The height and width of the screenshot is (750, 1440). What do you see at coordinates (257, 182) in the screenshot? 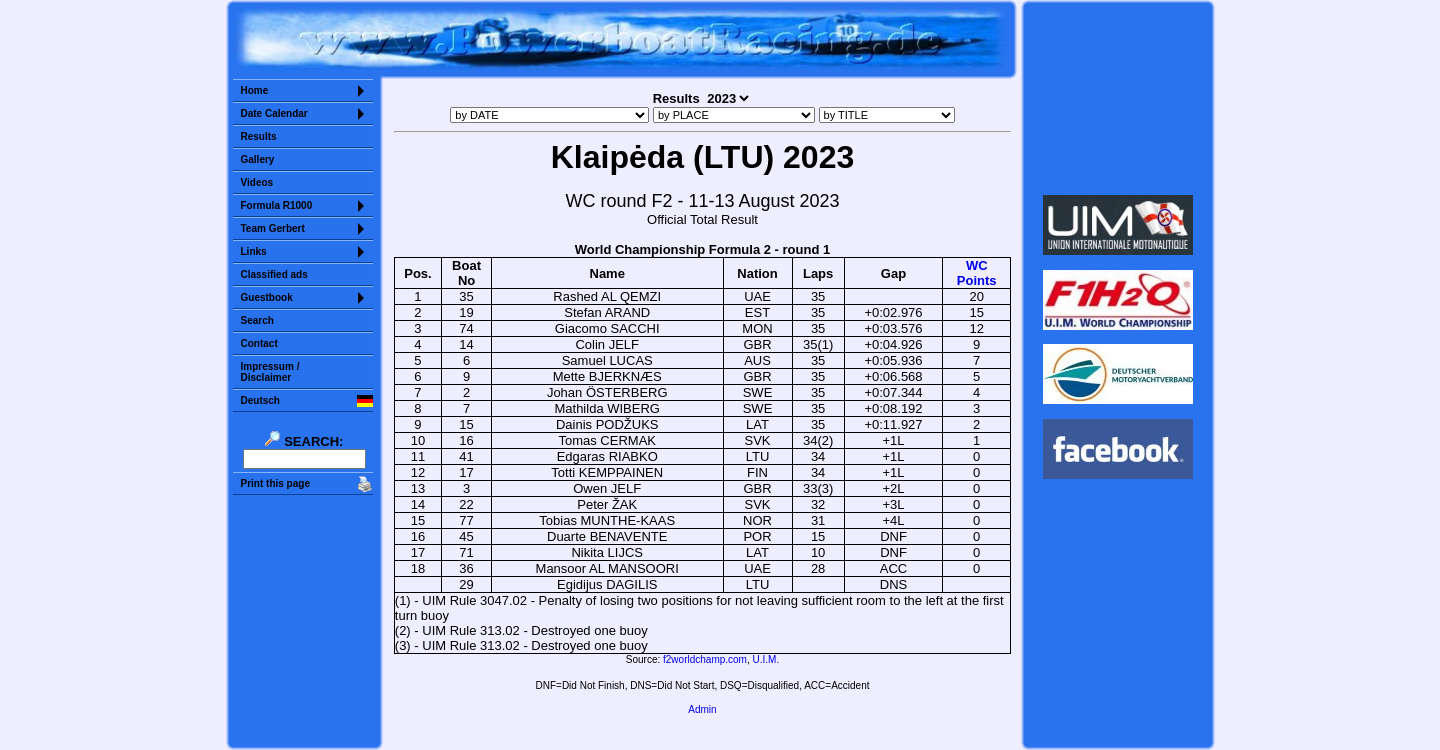
I see `Videos` at bounding box center [257, 182].